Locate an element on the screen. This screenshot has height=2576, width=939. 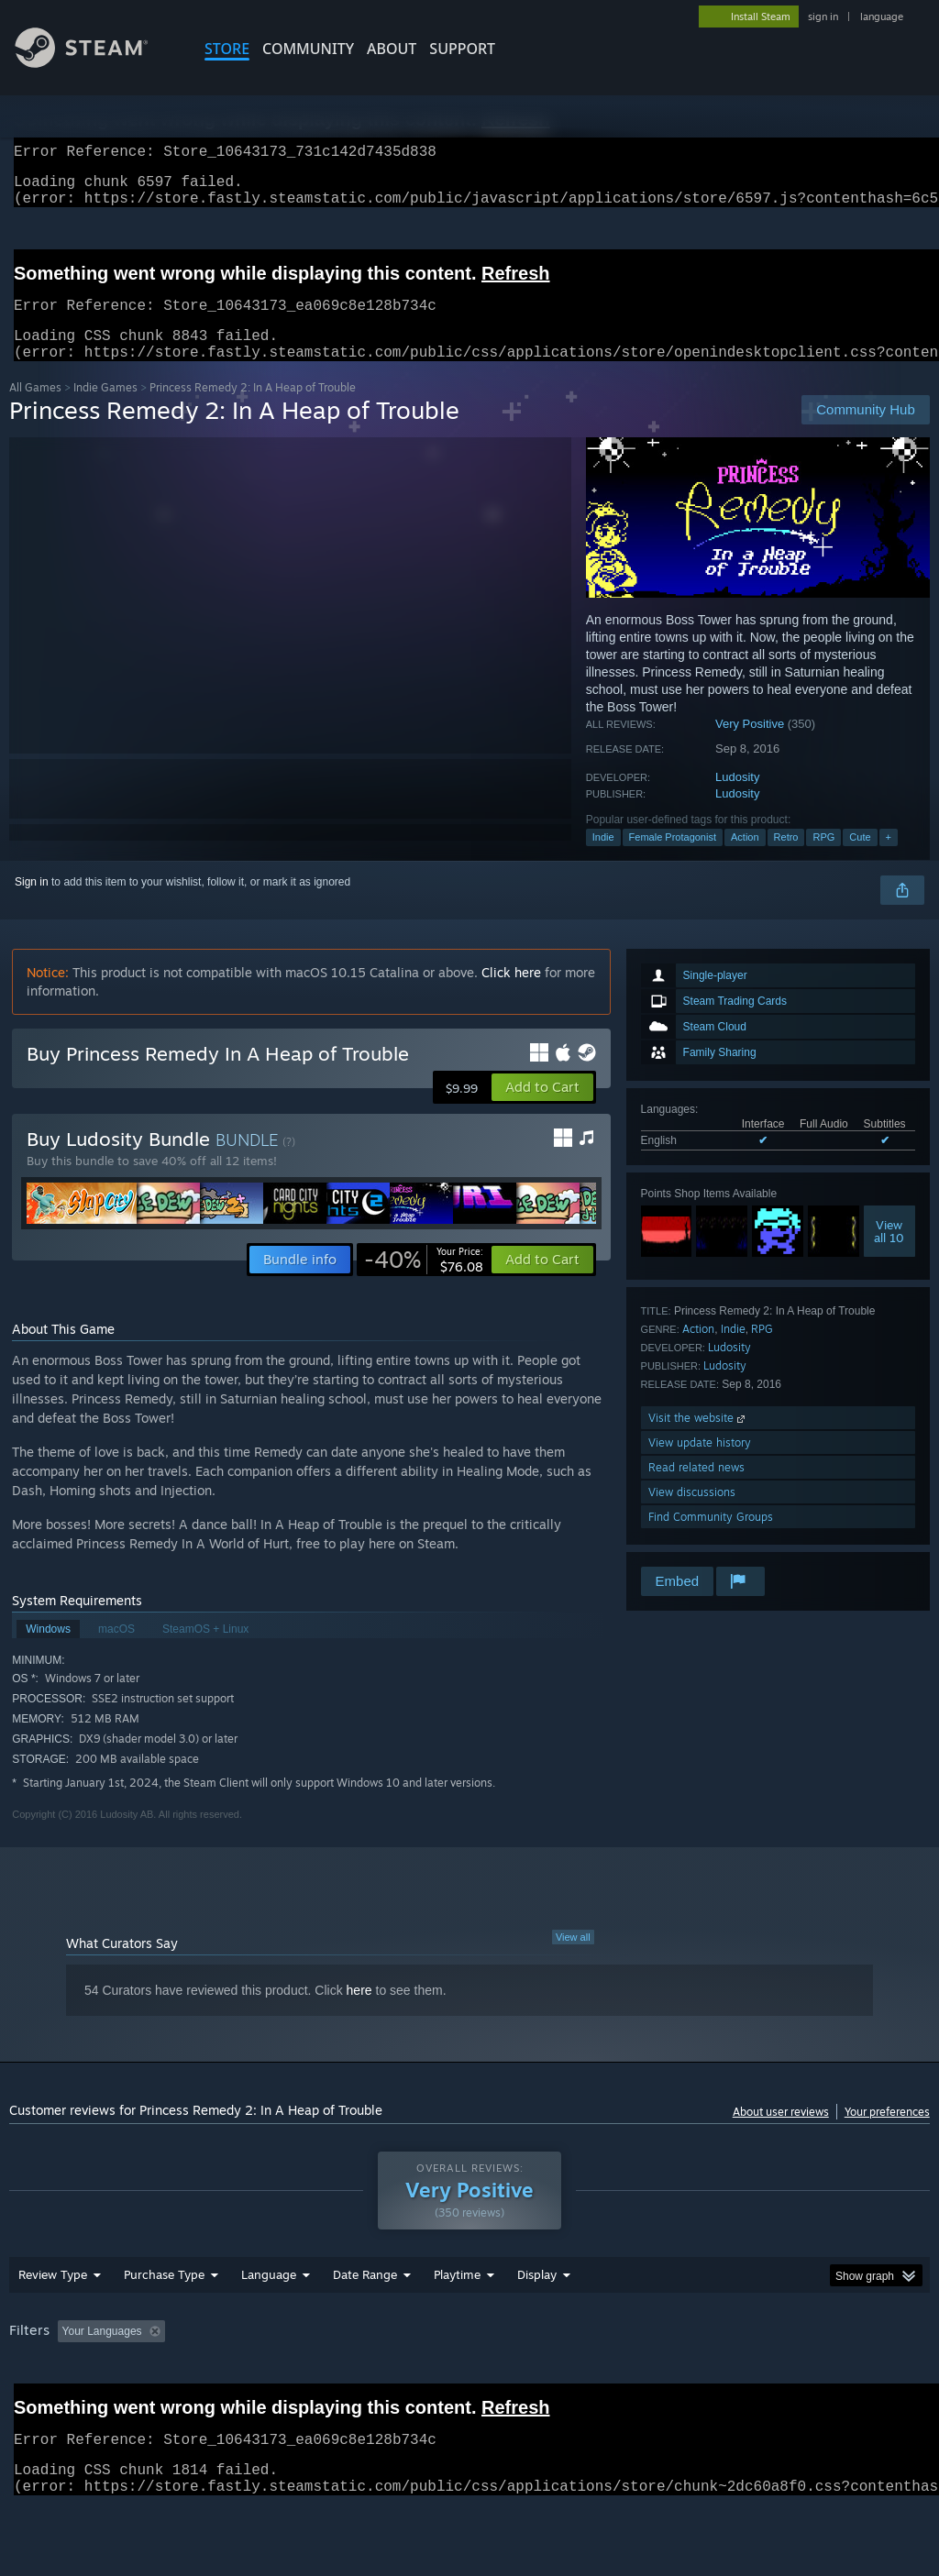
COMMUNITY is located at coordinates (308, 49).